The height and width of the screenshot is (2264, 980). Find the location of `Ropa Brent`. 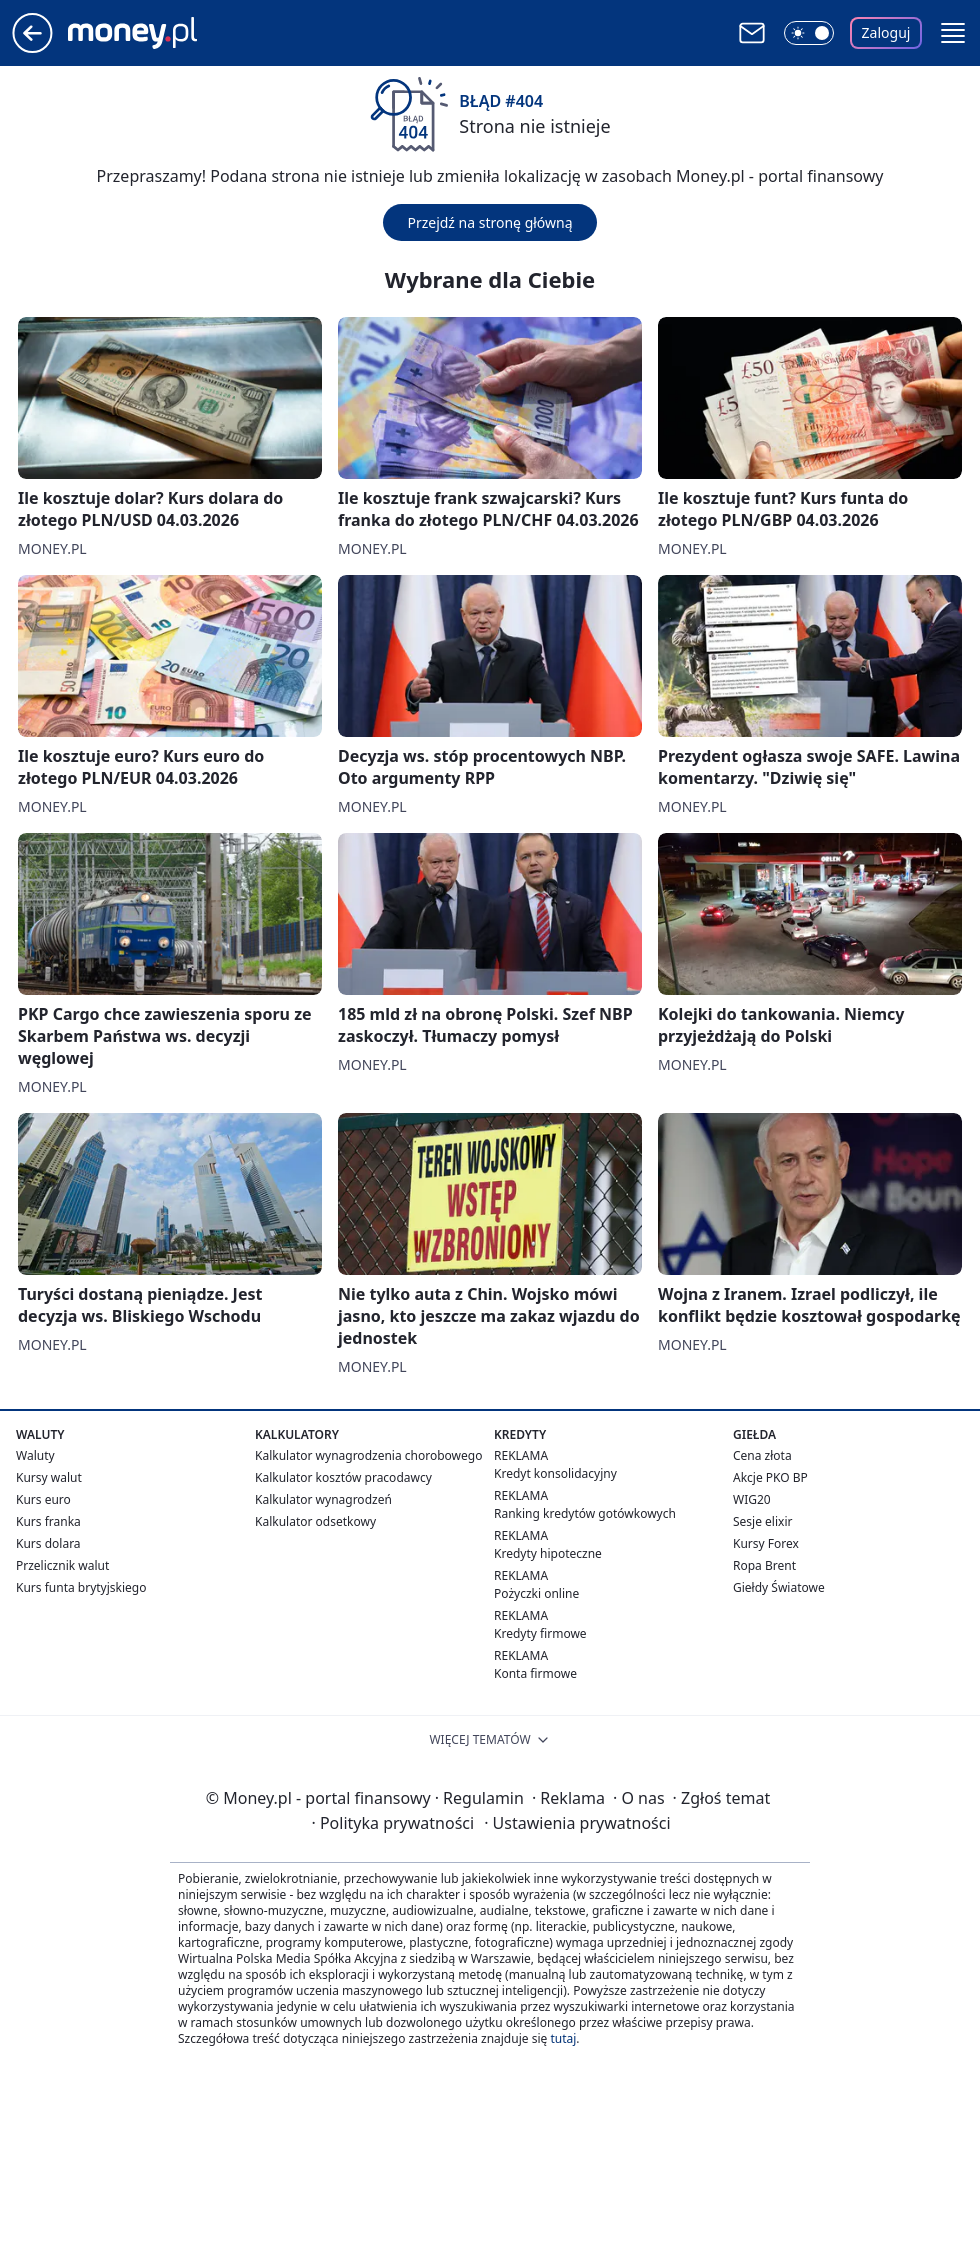

Ropa Brent is located at coordinates (764, 1565).